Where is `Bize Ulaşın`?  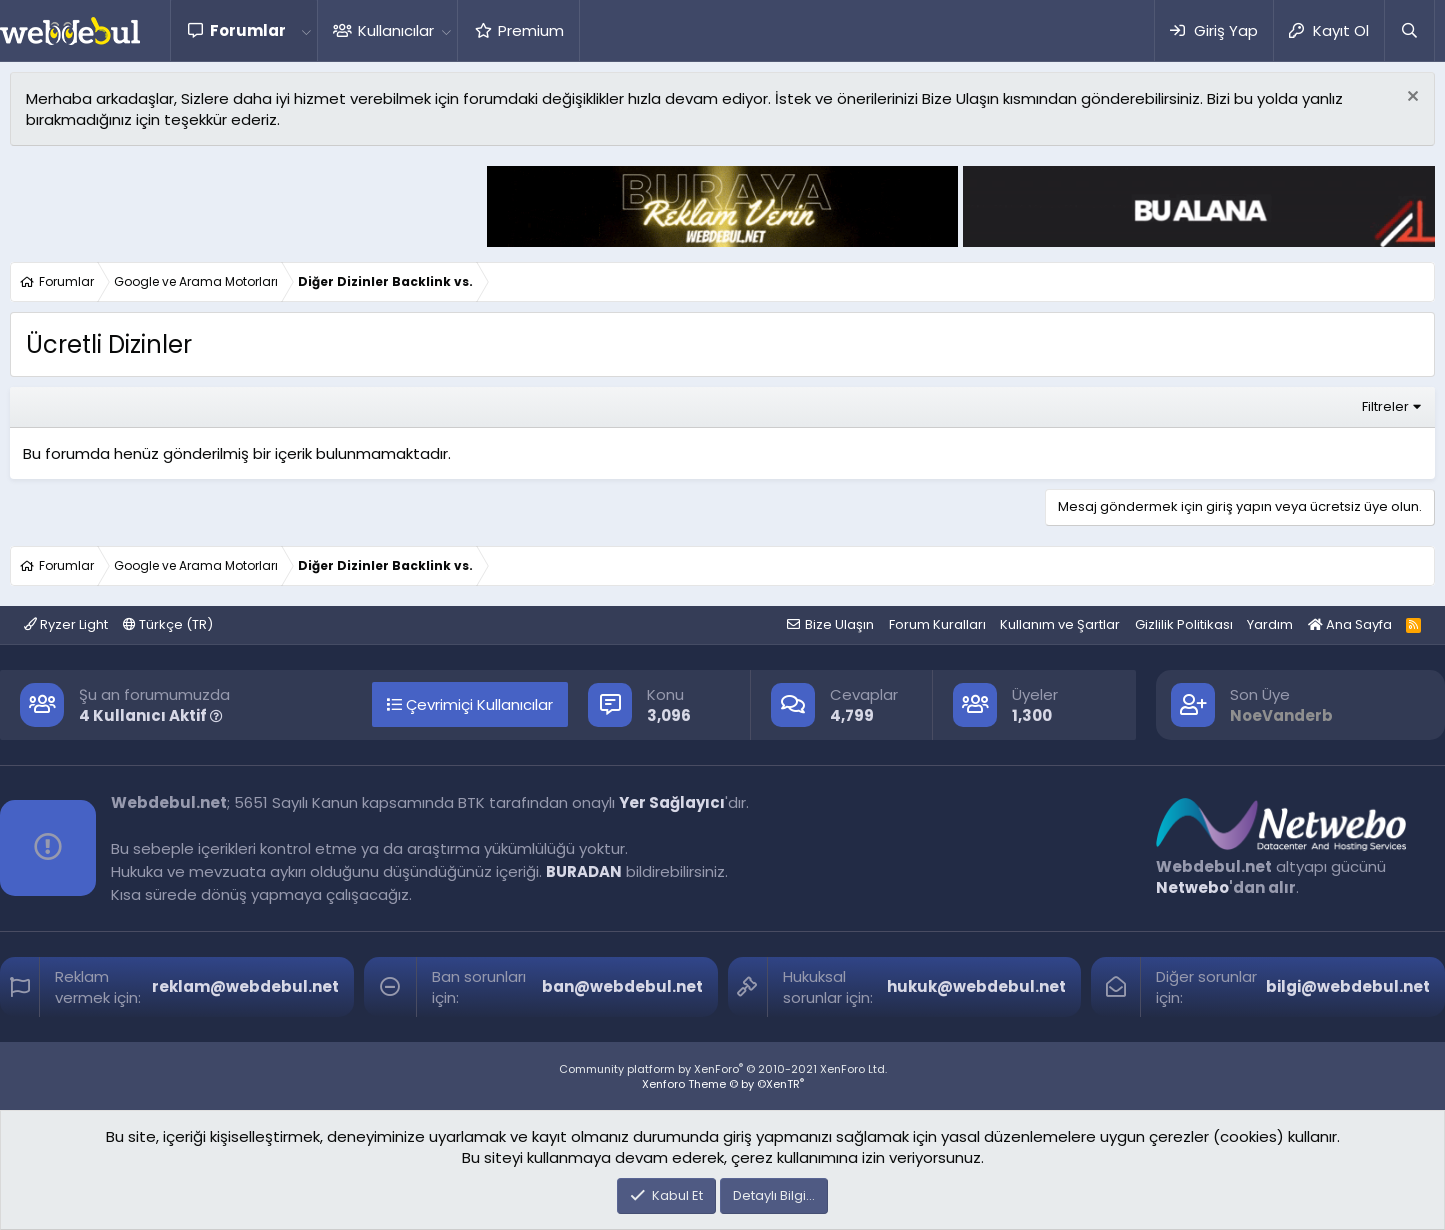 Bize Ulaşın is located at coordinates (839, 624).